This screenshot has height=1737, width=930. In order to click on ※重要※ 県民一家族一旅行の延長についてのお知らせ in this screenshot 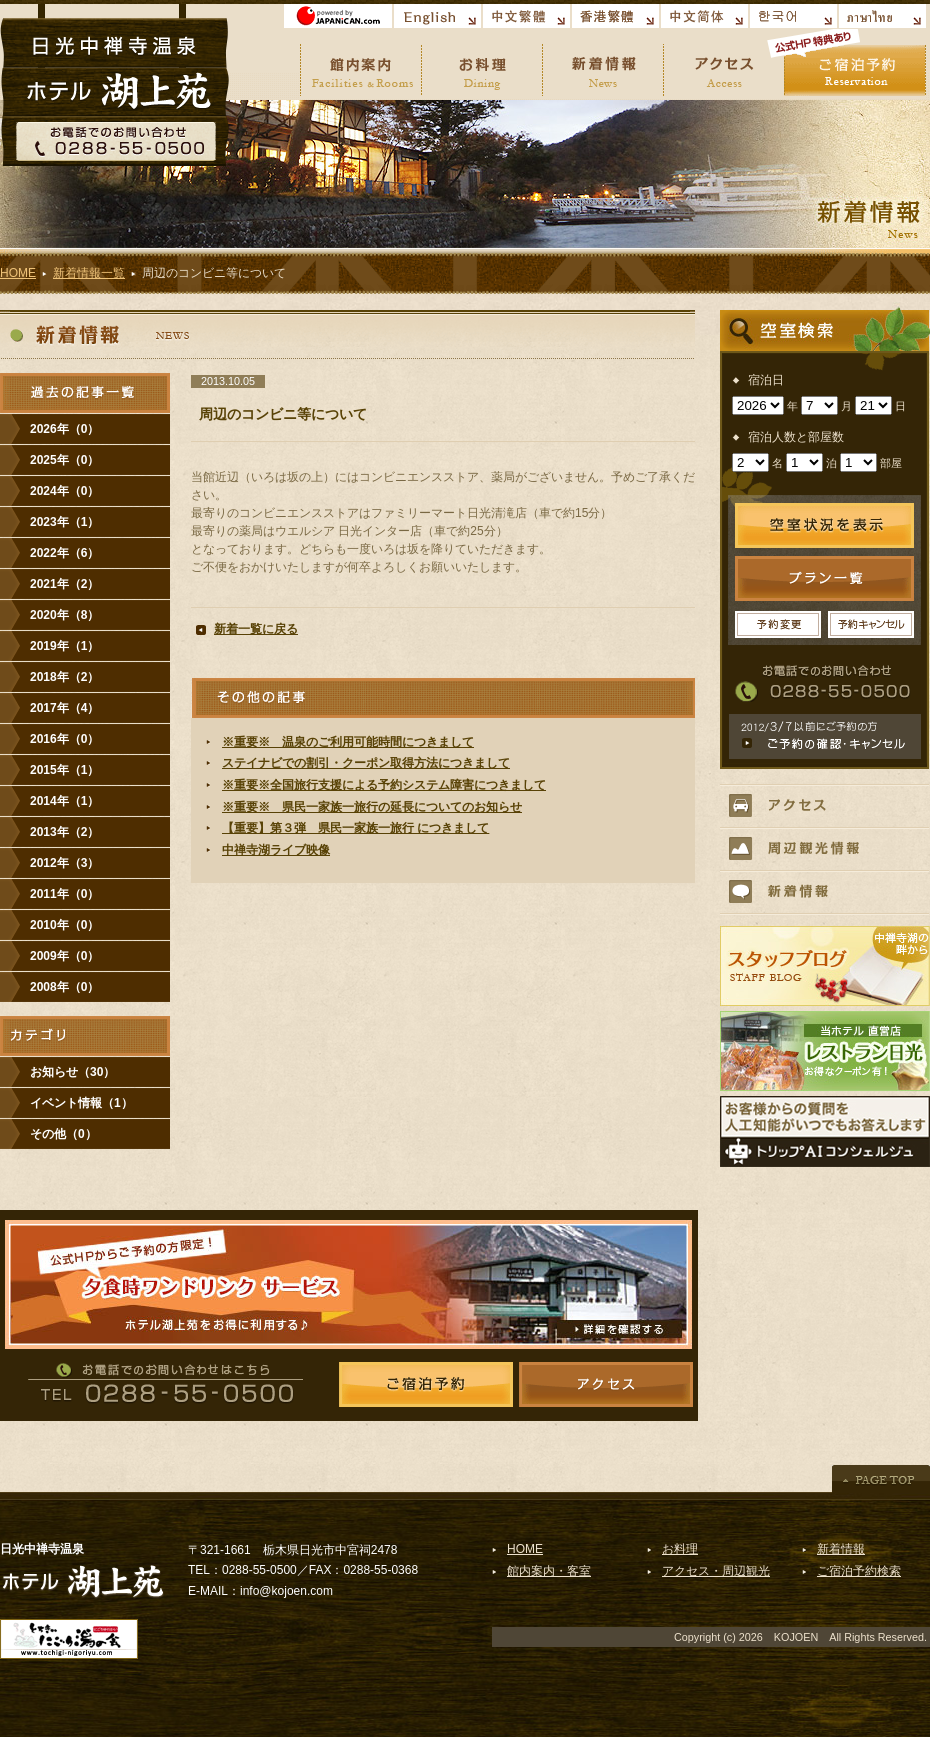, I will do `click(372, 807)`.